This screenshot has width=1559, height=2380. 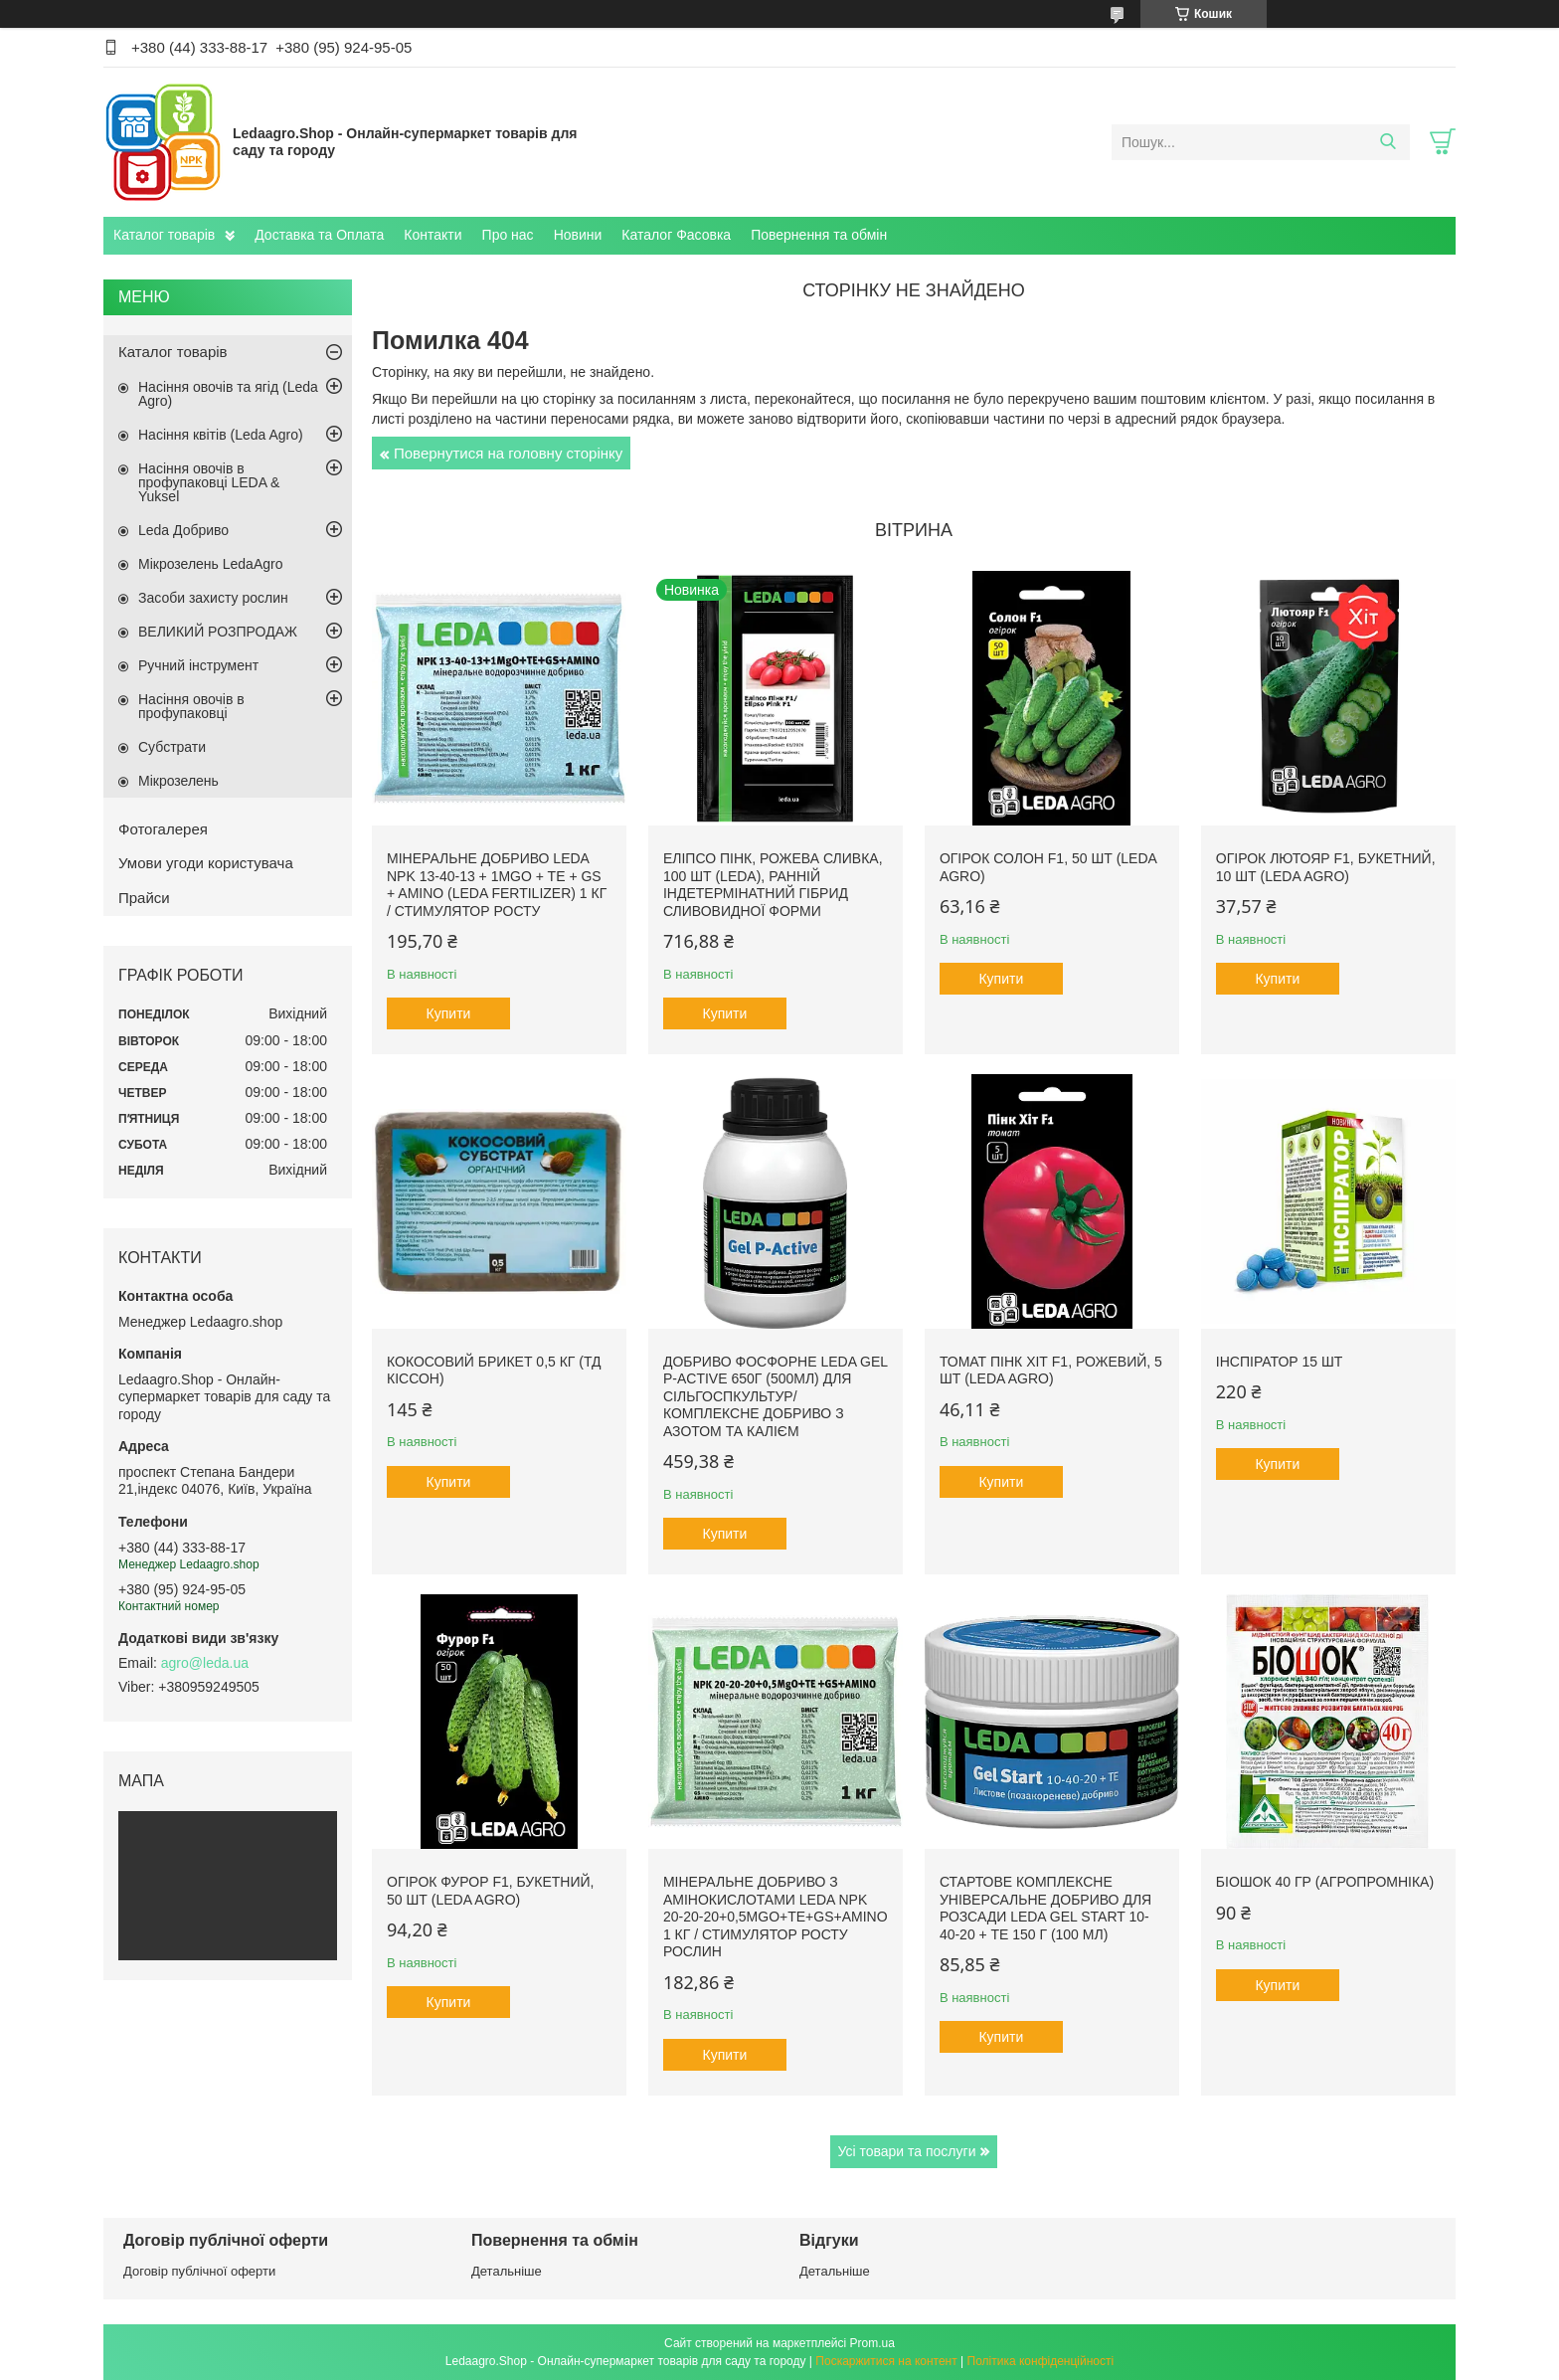 What do you see at coordinates (210, 564) in the screenshot?
I see `Мікрозелень LedaAgro` at bounding box center [210, 564].